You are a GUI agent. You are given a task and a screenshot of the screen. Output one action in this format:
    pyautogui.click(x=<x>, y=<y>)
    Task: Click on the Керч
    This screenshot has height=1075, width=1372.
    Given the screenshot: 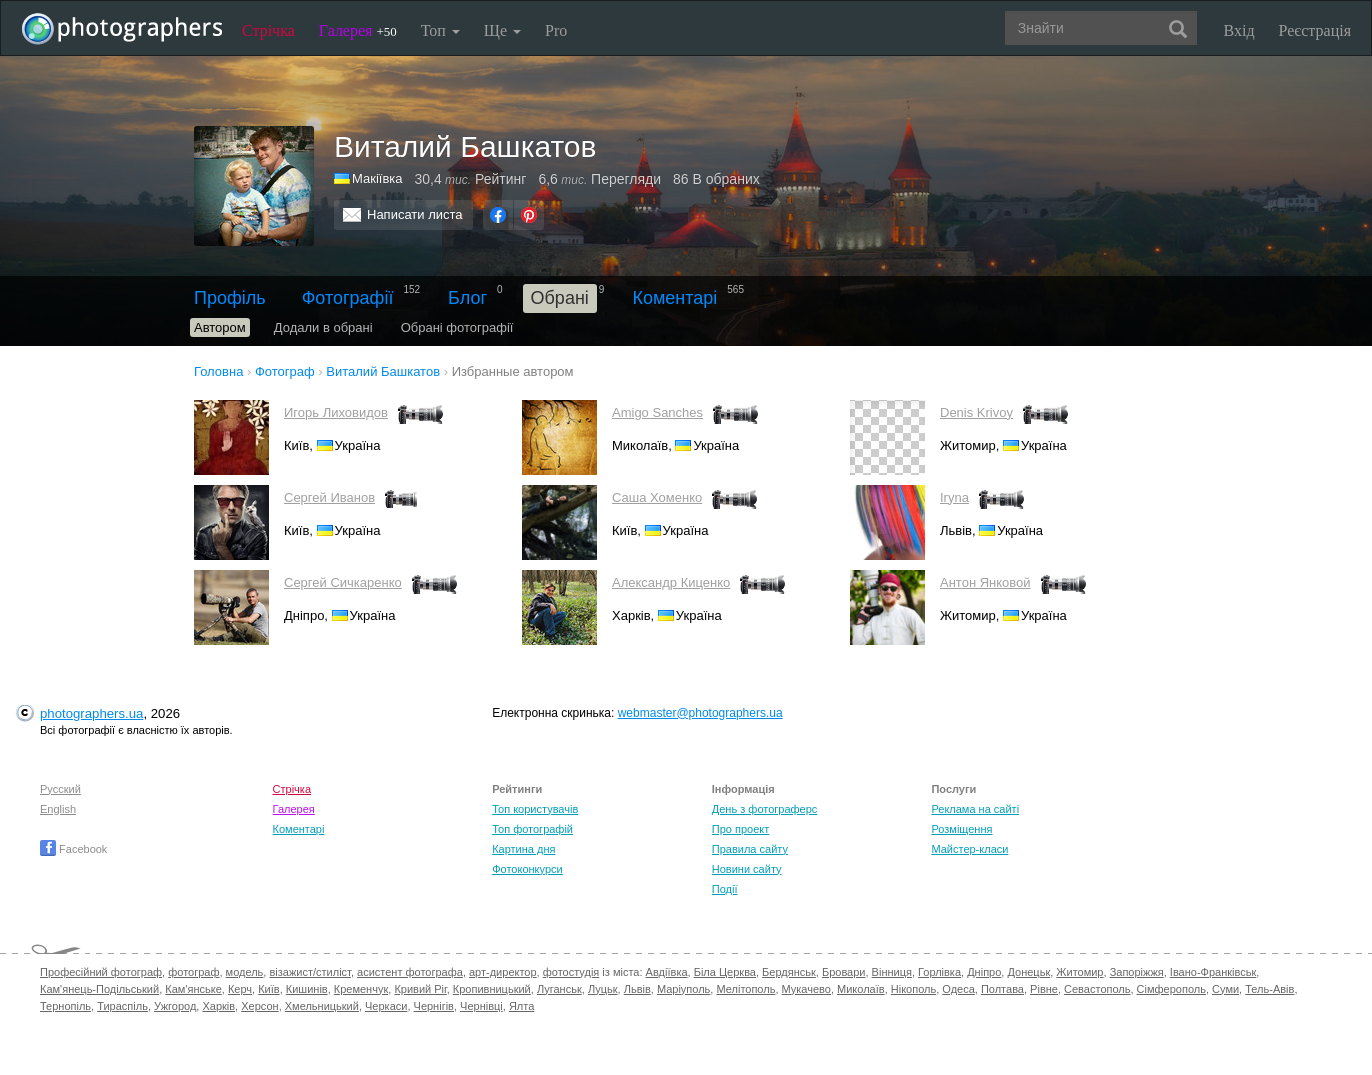 What is the action you would take?
    pyautogui.click(x=240, y=989)
    